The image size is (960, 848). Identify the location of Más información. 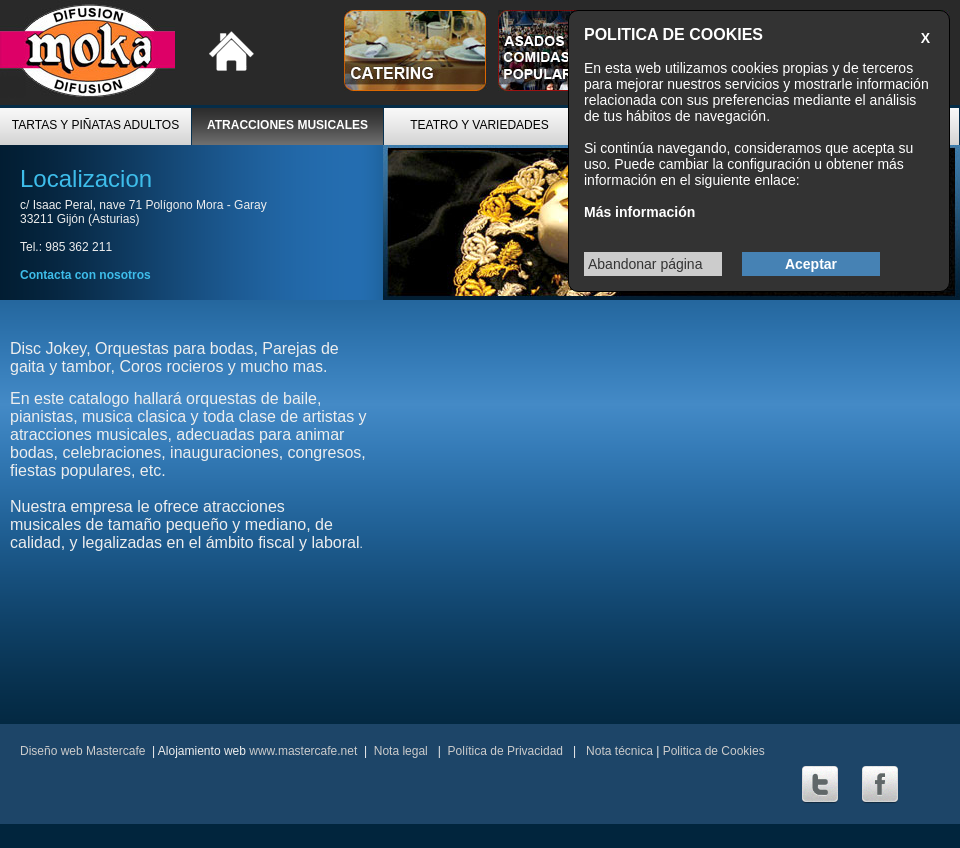
(639, 212).